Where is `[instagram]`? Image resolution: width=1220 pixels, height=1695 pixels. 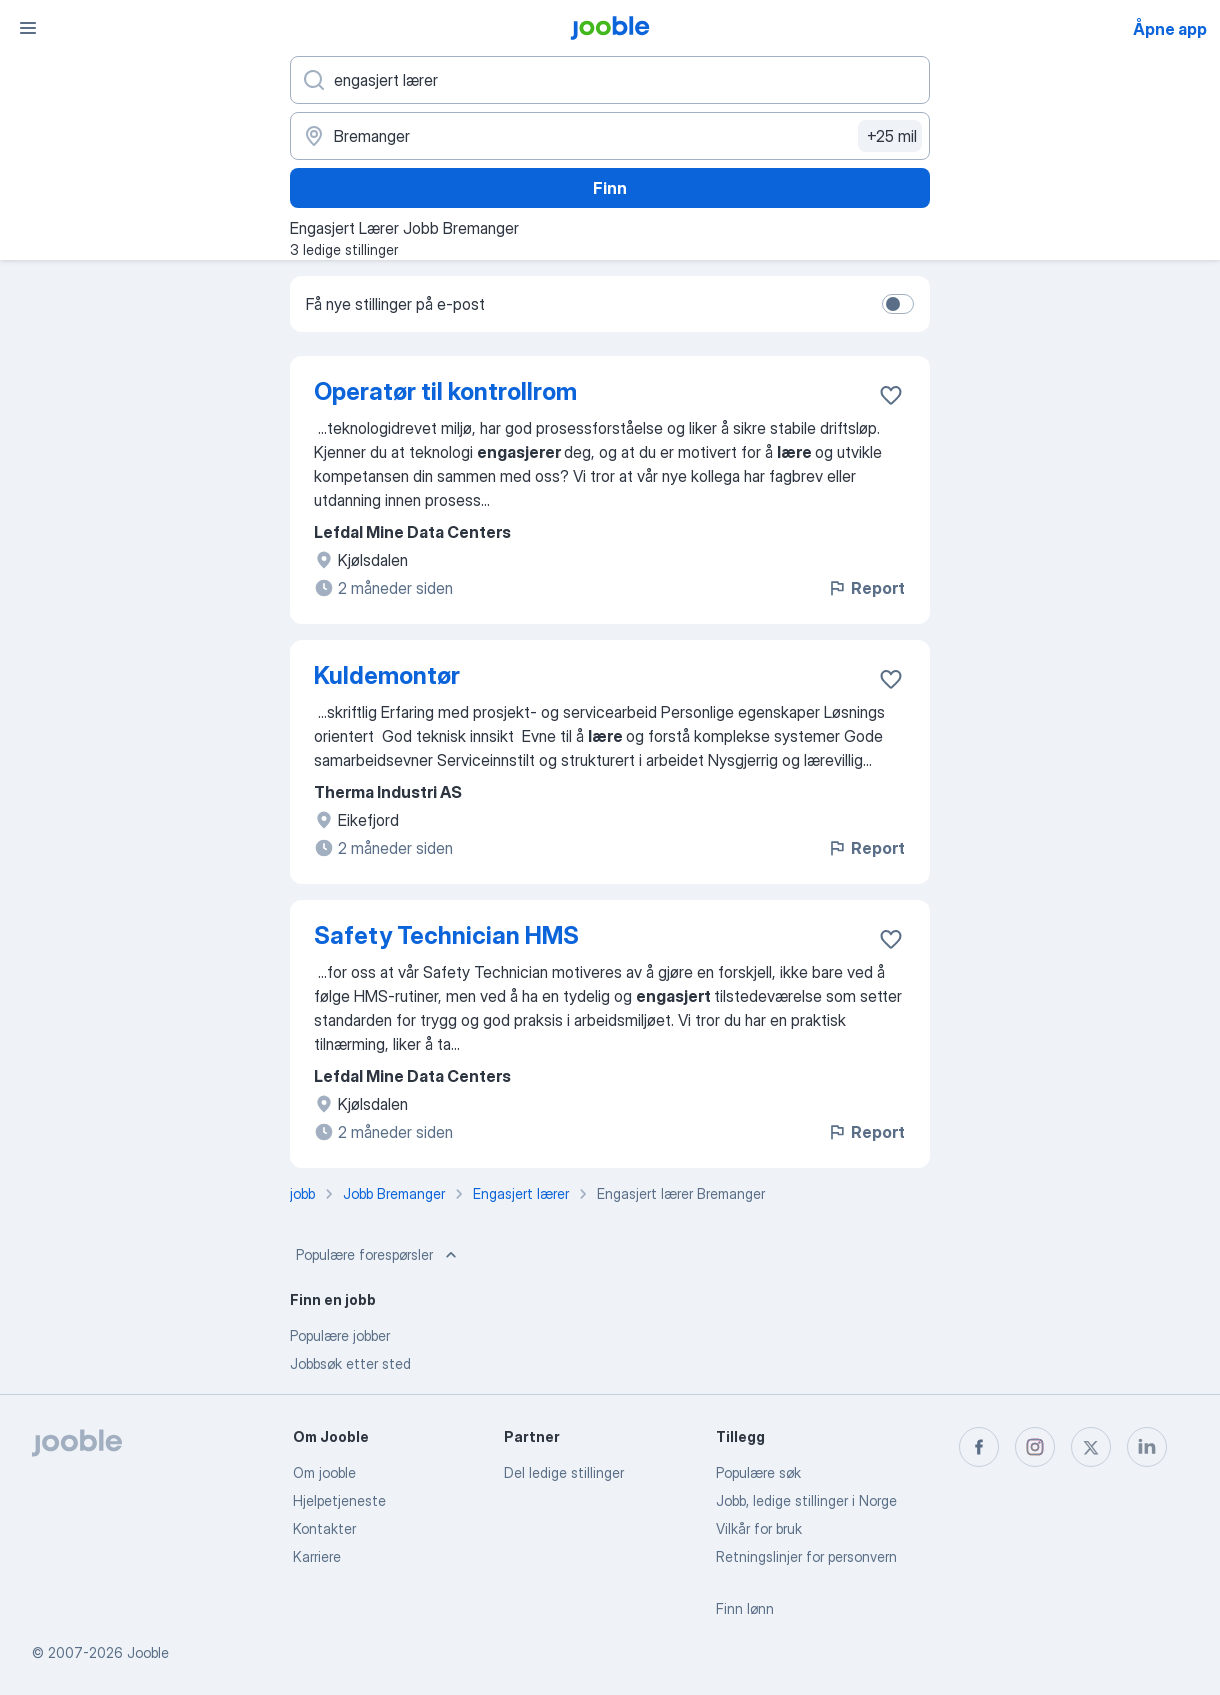 [instagram] is located at coordinates (1035, 1447).